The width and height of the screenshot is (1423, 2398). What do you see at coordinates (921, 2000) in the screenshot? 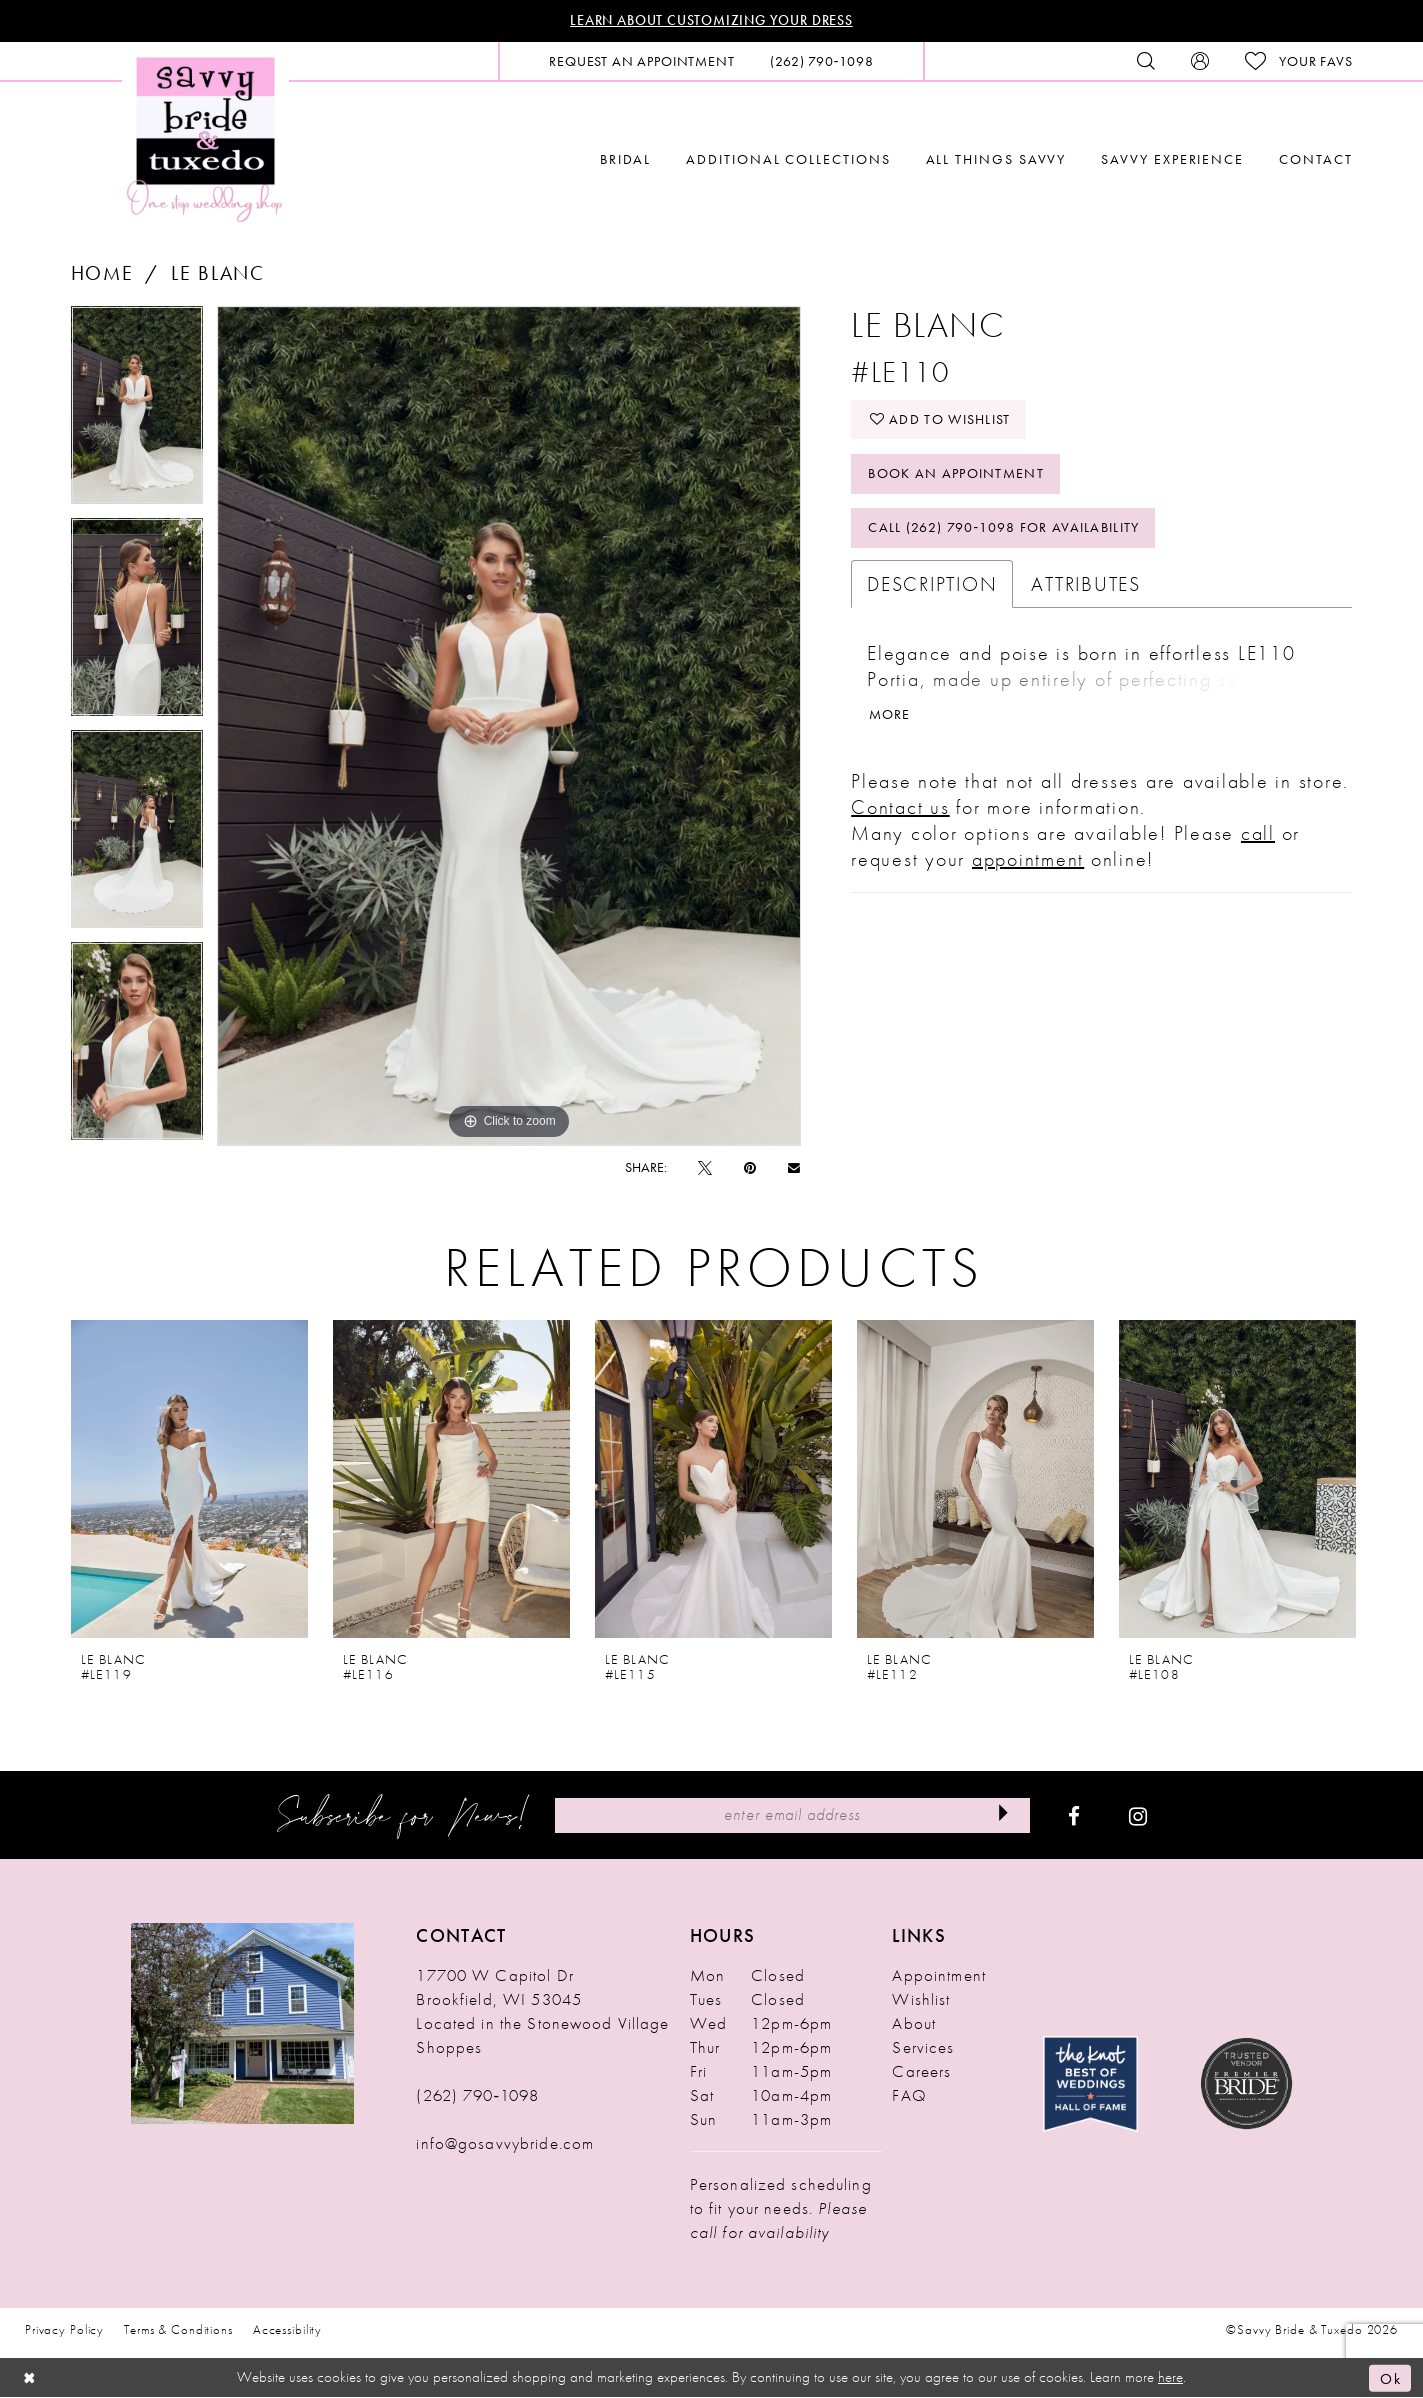
I see `Wishlist` at bounding box center [921, 2000].